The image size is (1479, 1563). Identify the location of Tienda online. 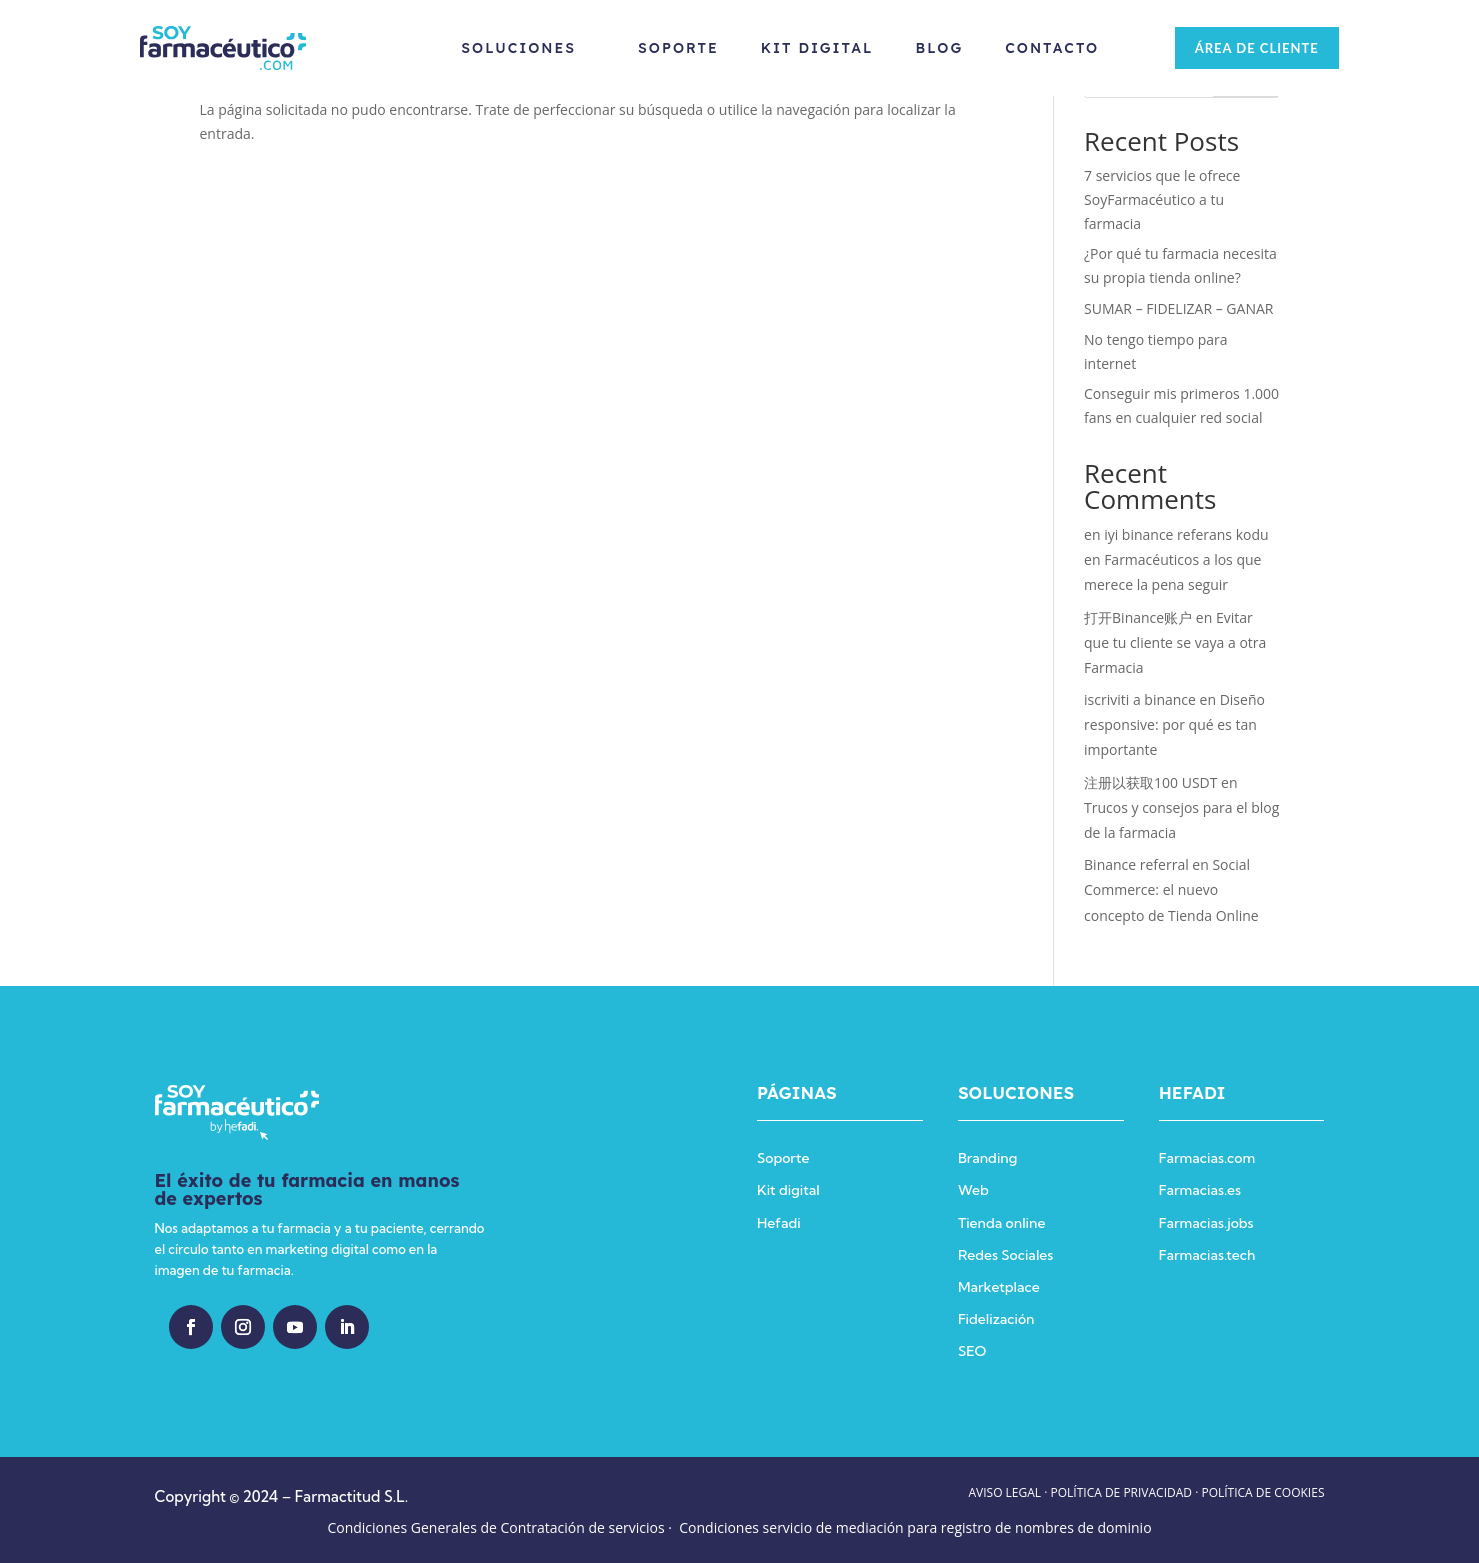
(1001, 1223).